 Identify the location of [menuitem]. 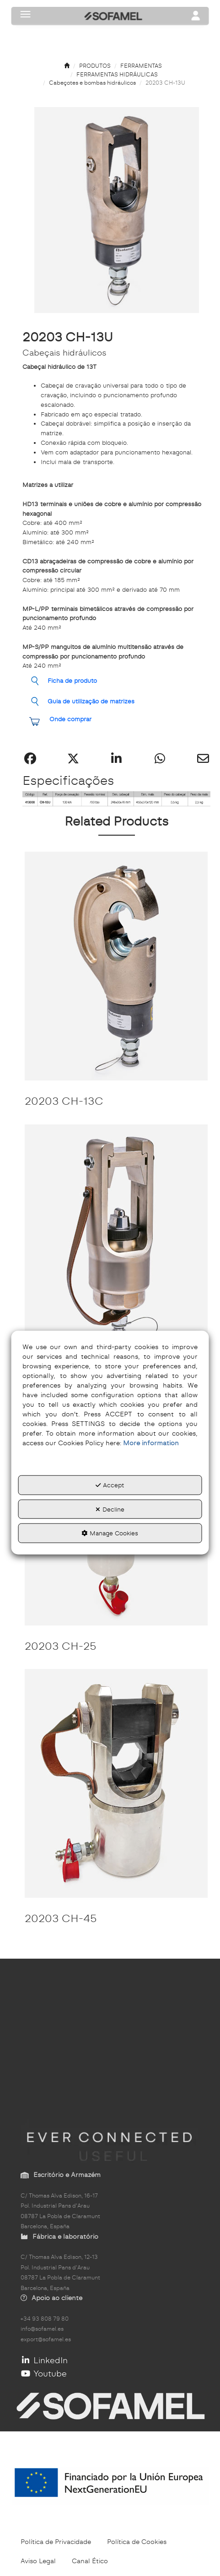
(56, 2541).